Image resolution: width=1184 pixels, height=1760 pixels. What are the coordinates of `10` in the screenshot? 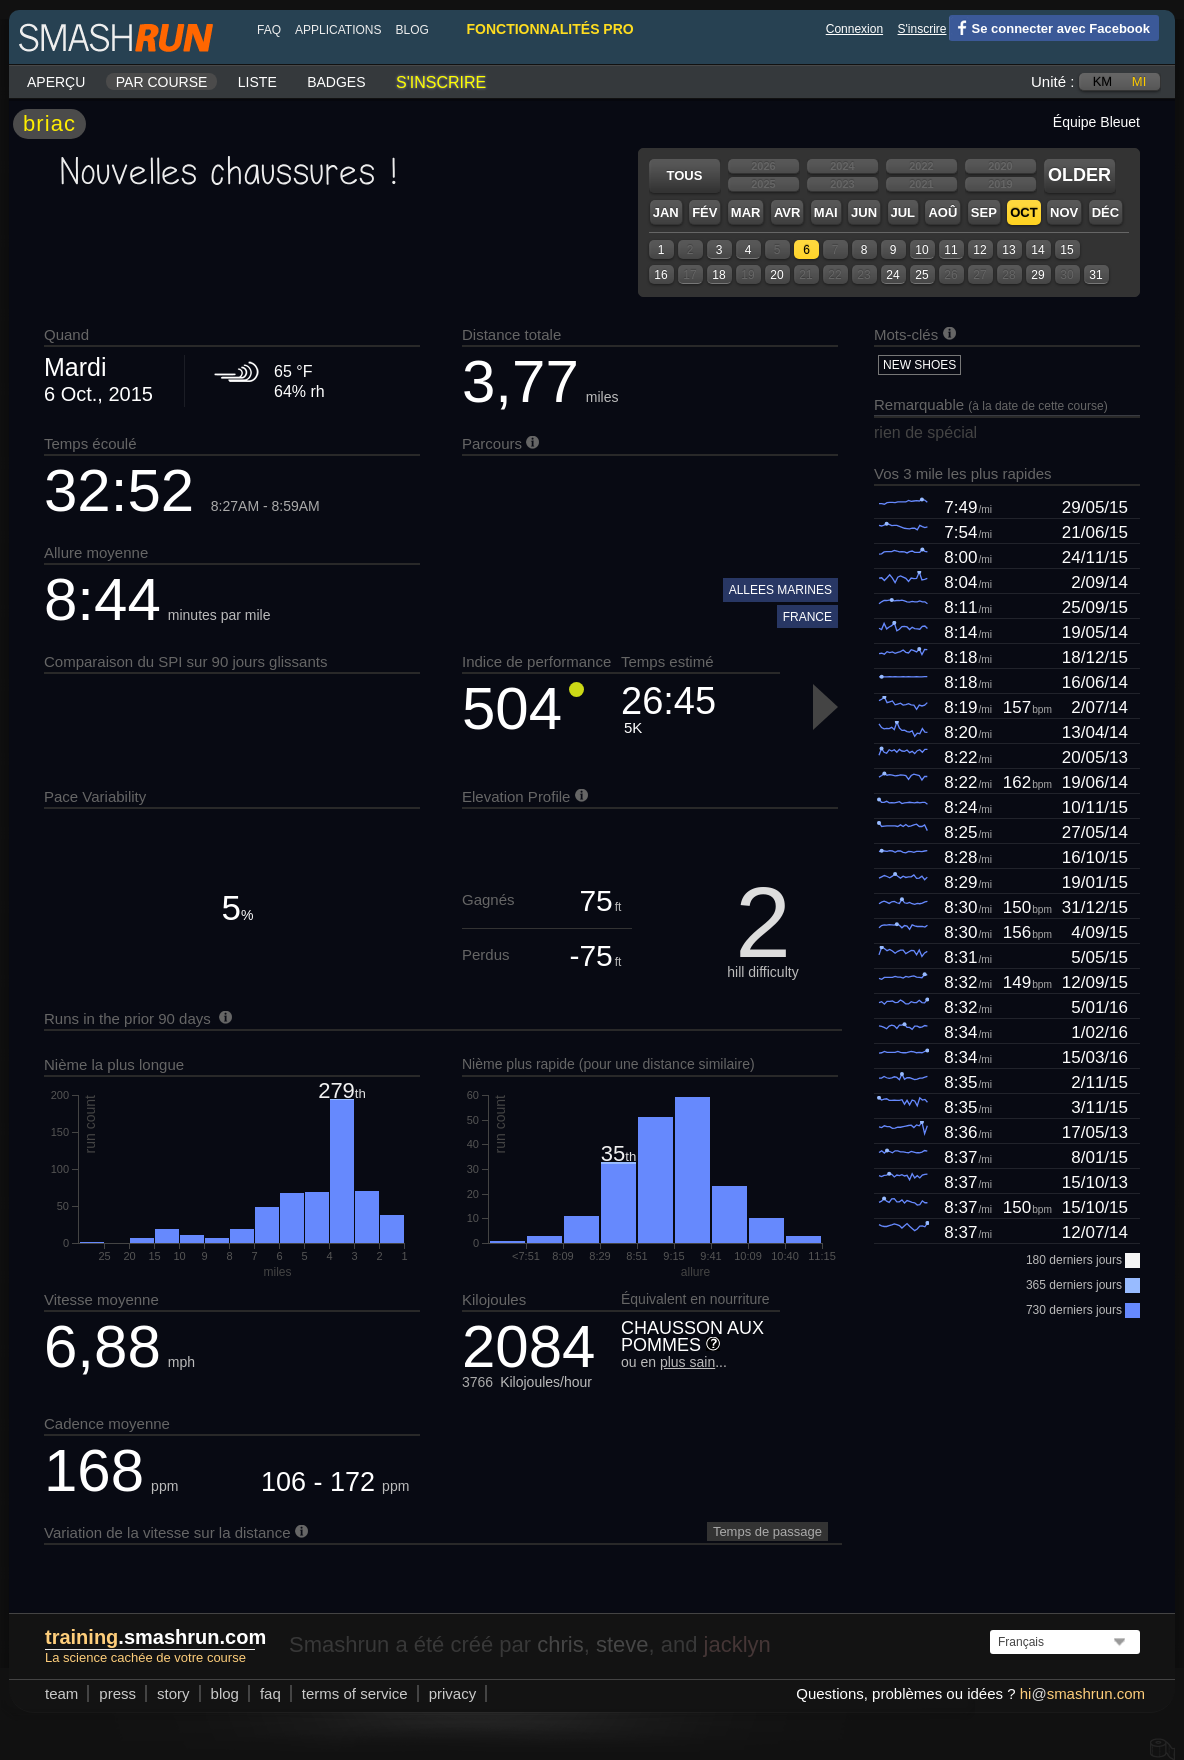 It's located at (921, 250).